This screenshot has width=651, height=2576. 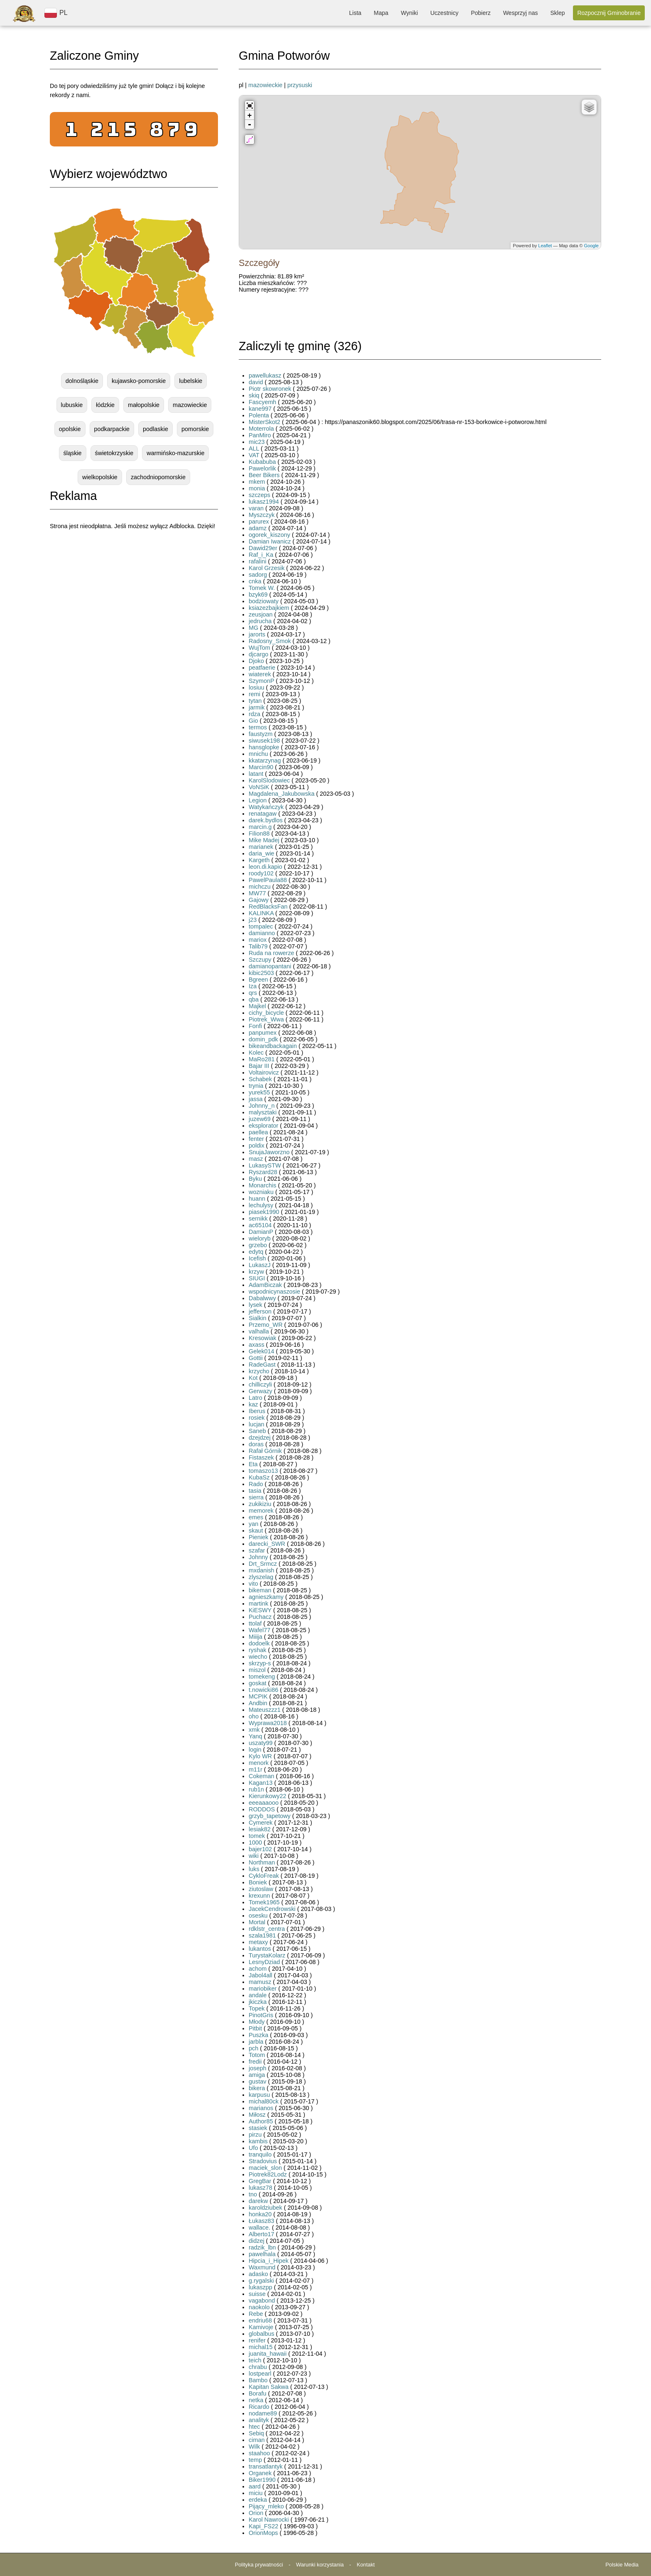 What do you see at coordinates (591, 245) in the screenshot?
I see `Google` at bounding box center [591, 245].